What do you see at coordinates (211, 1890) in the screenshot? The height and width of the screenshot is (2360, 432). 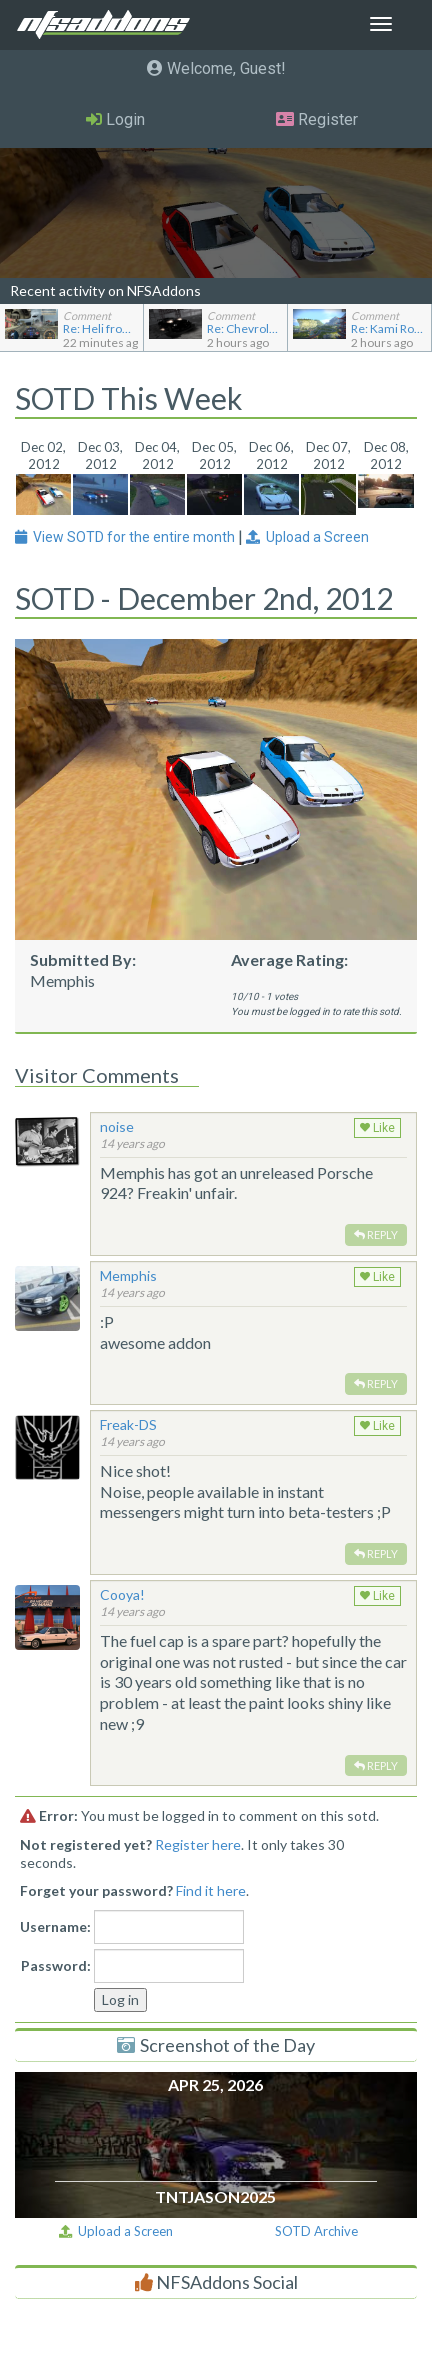 I see `Find it here` at bounding box center [211, 1890].